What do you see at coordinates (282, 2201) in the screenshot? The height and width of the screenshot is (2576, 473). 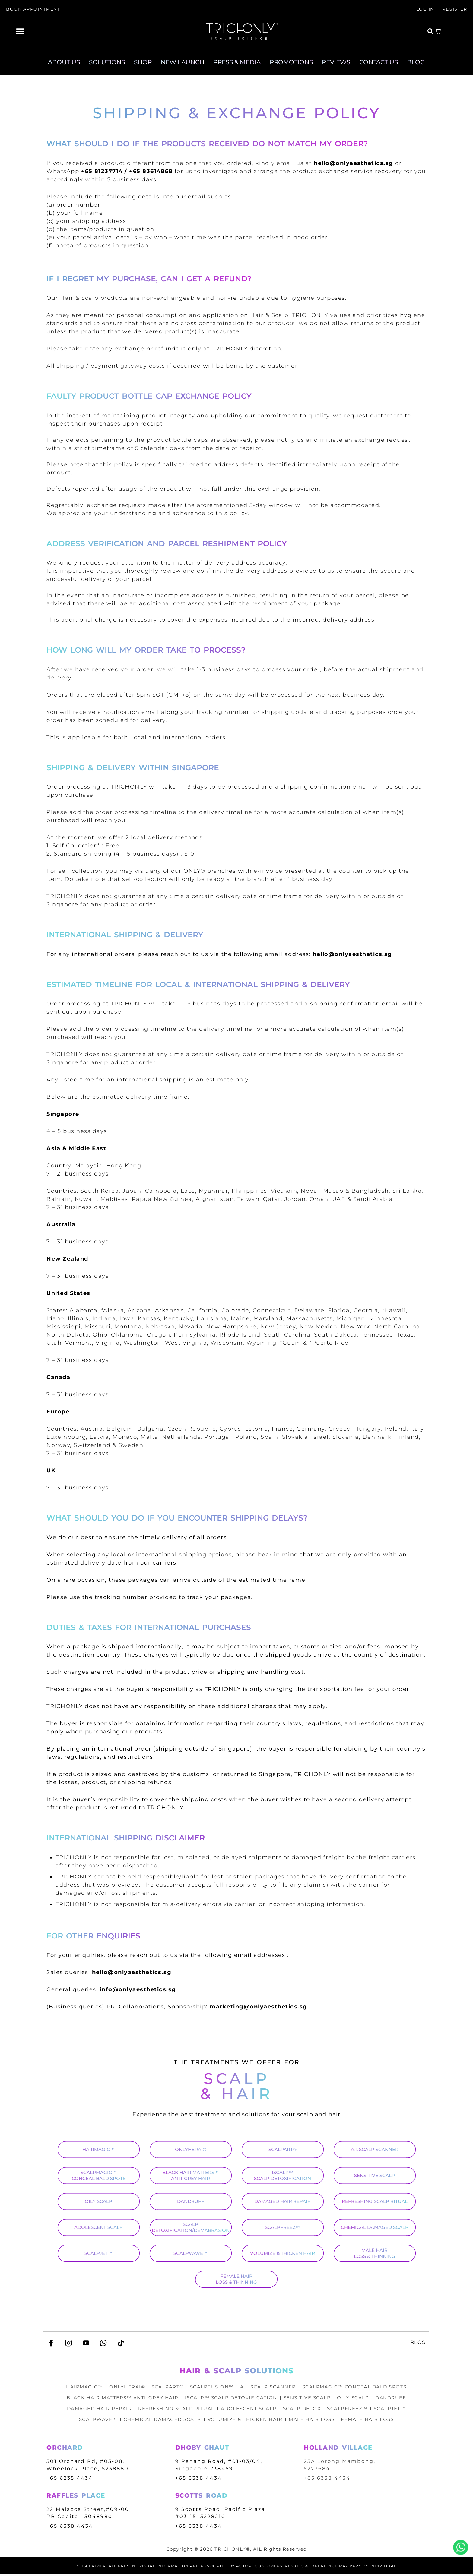 I see `DAMAGED HAIR REPAIR` at bounding box center [282, 2201].